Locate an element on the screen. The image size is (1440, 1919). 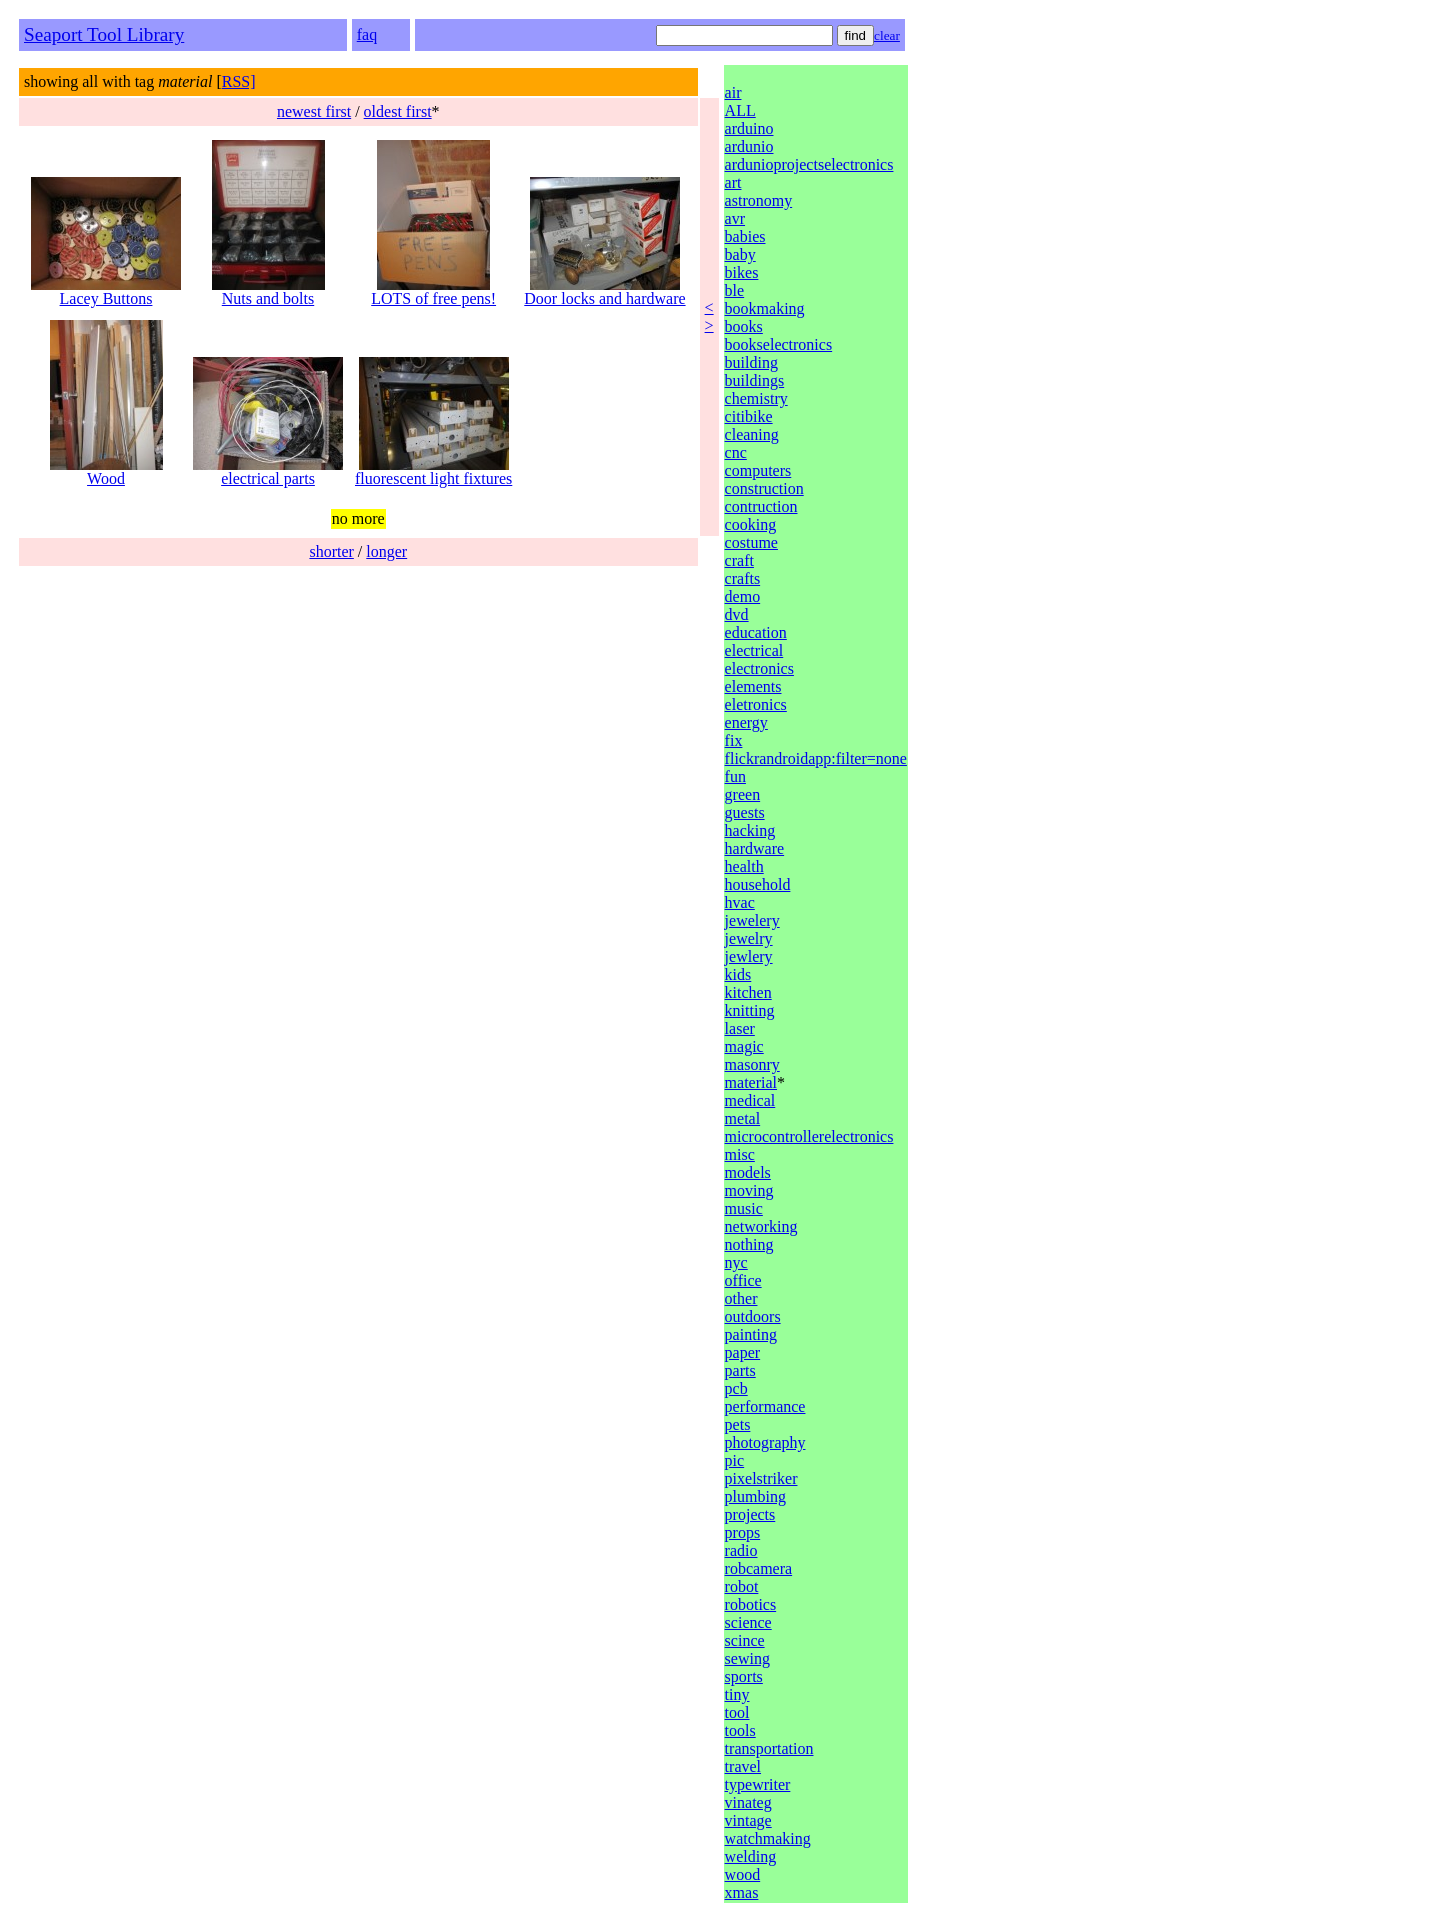
xmas is located at coordinates (742, 1892).